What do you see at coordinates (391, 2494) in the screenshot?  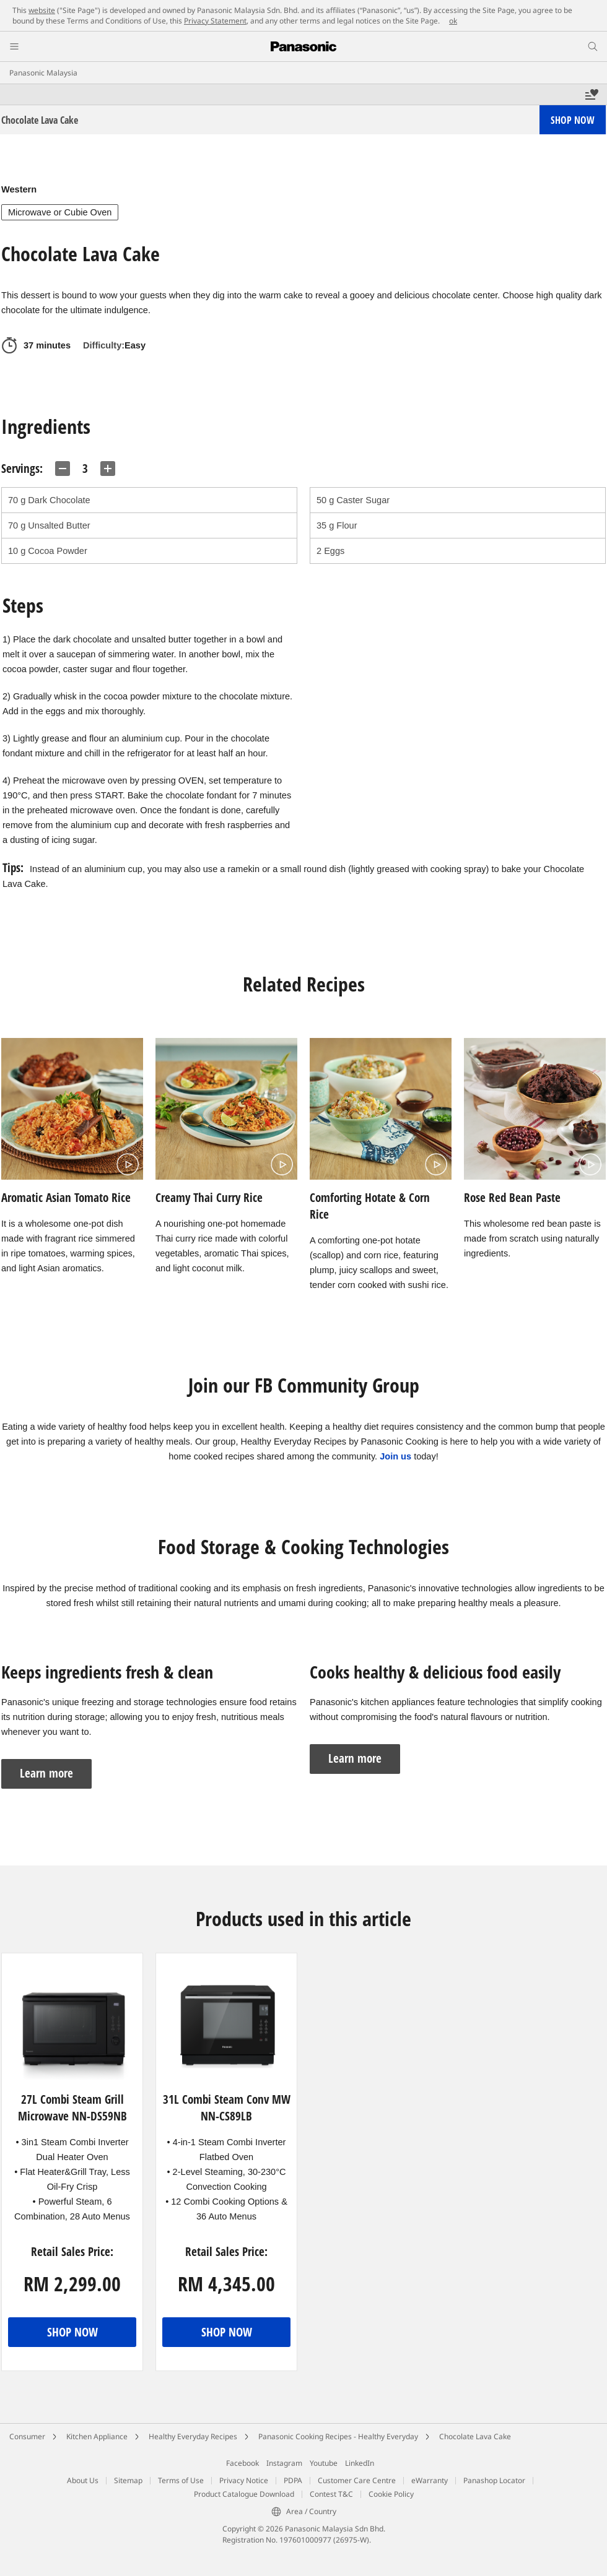 I see `Cookie Policy` at bounding box center [391, 2494].